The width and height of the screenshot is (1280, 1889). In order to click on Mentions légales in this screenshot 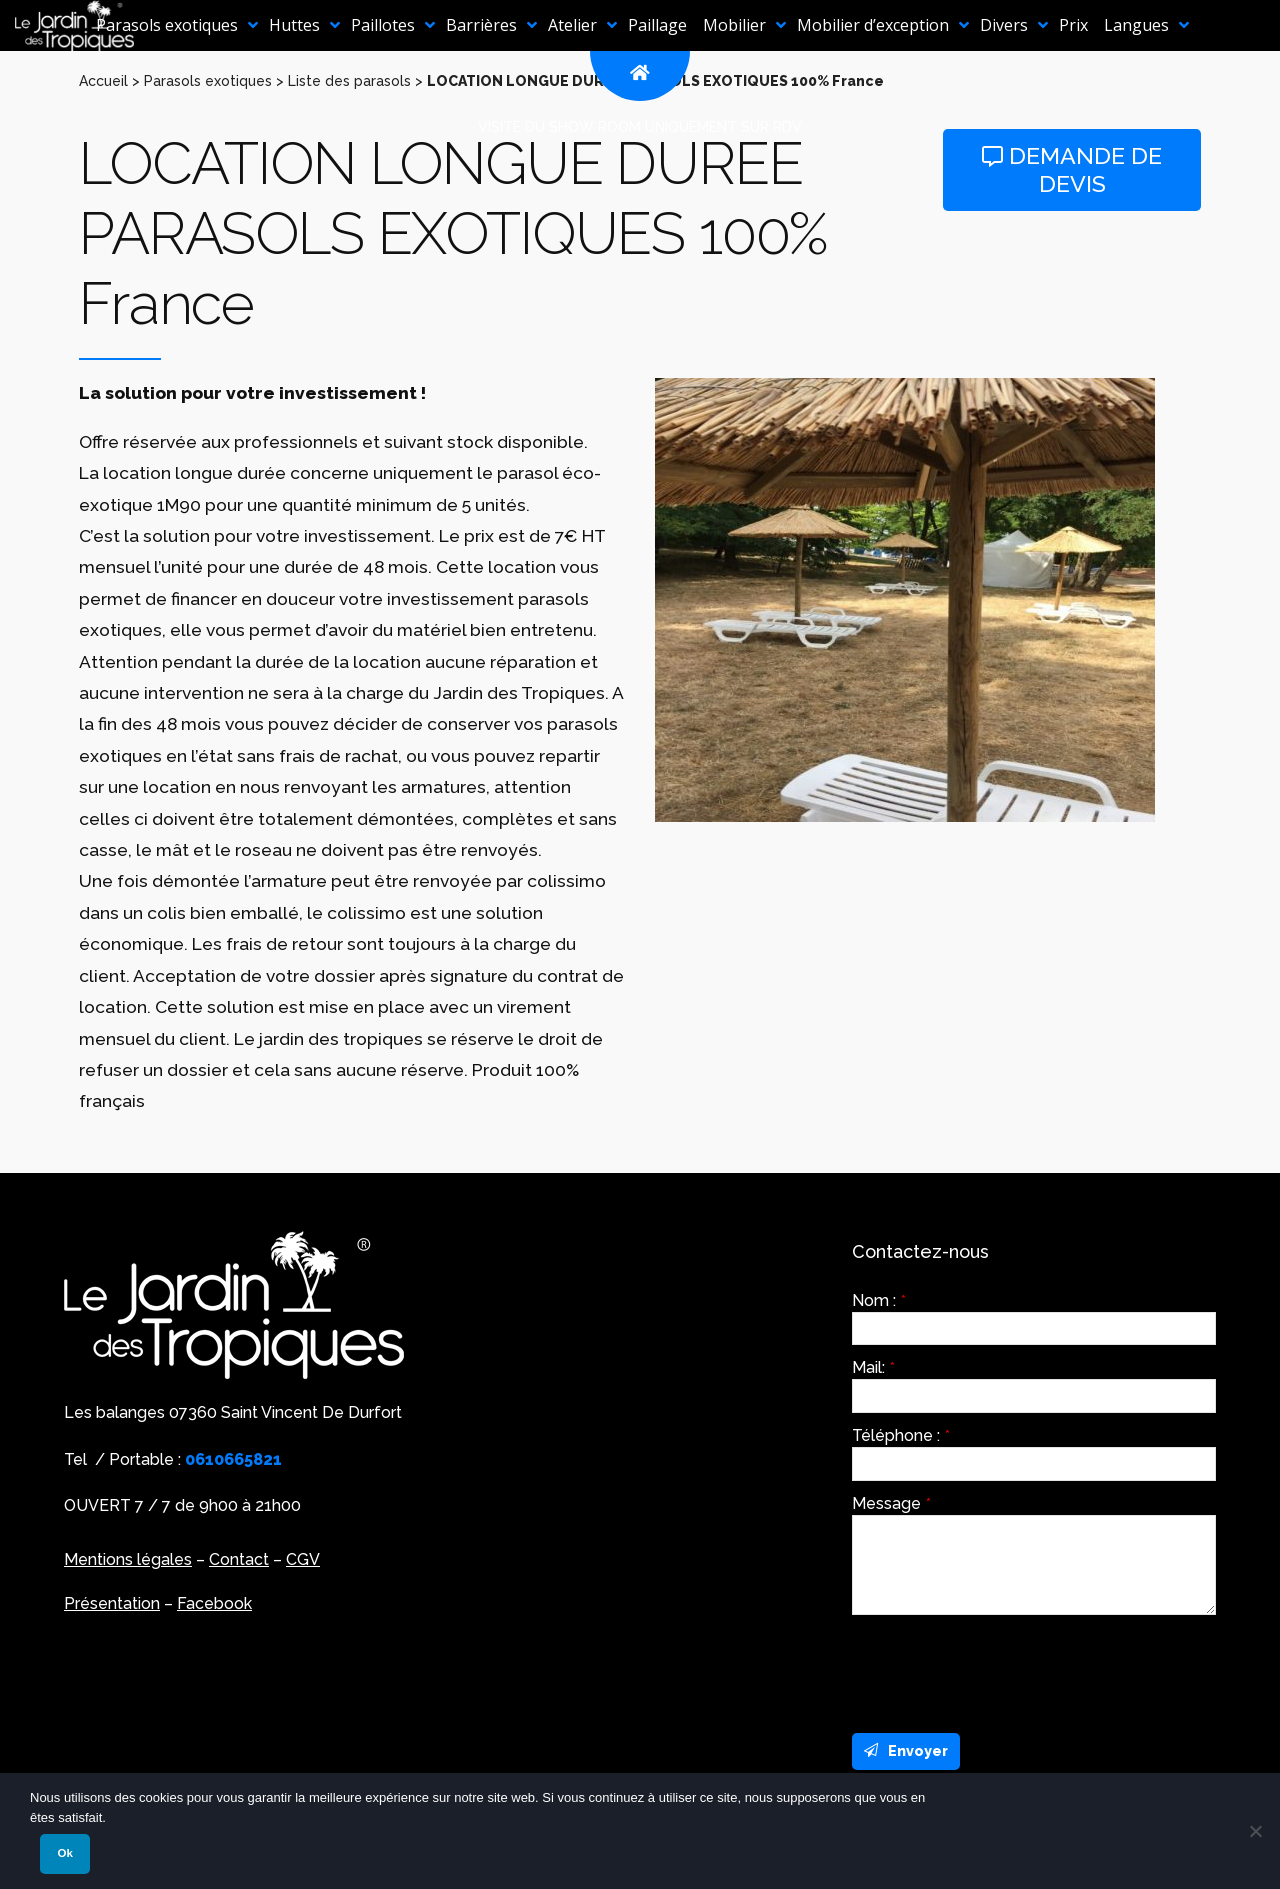, I will do `click(128, 1559)`.